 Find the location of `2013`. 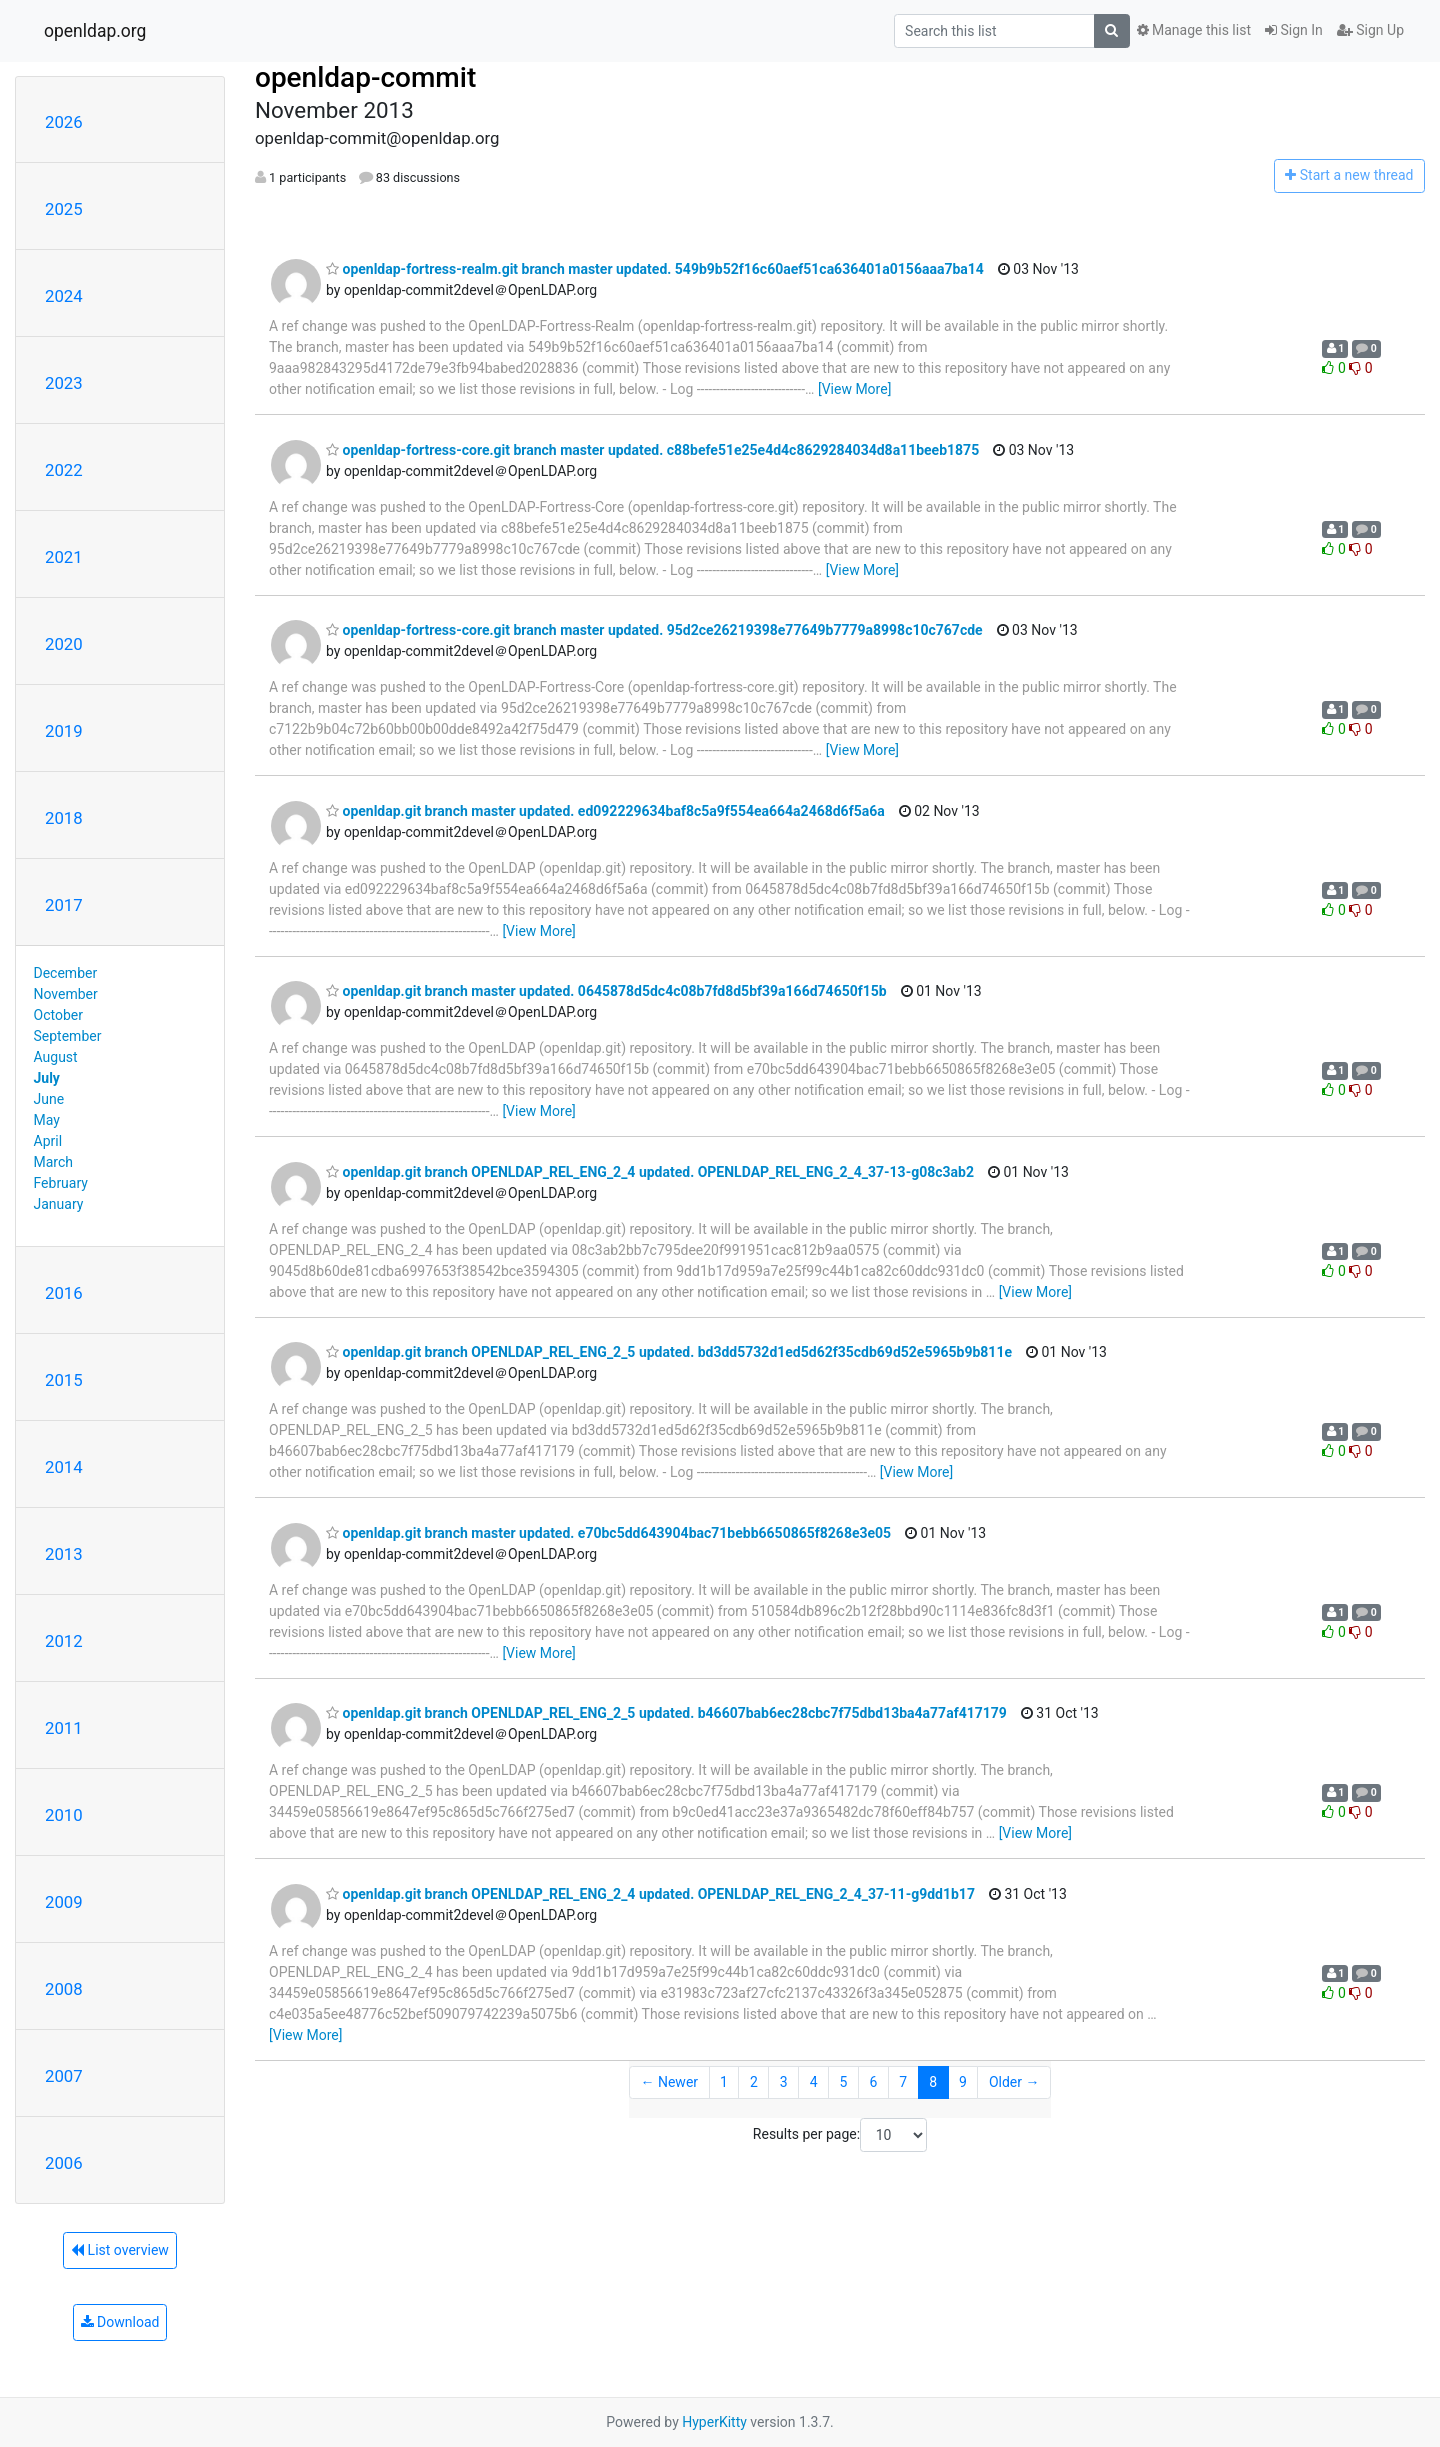

2013 is located at coordinates (64, 1554).